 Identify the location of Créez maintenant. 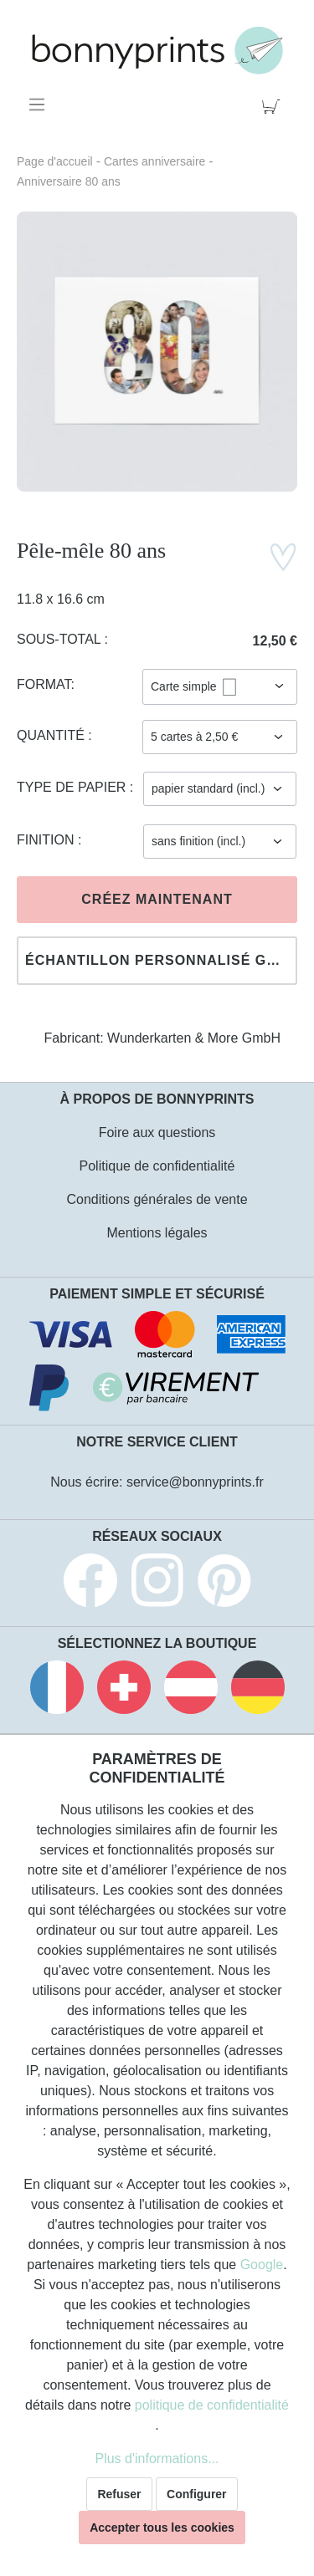
(156, 899).